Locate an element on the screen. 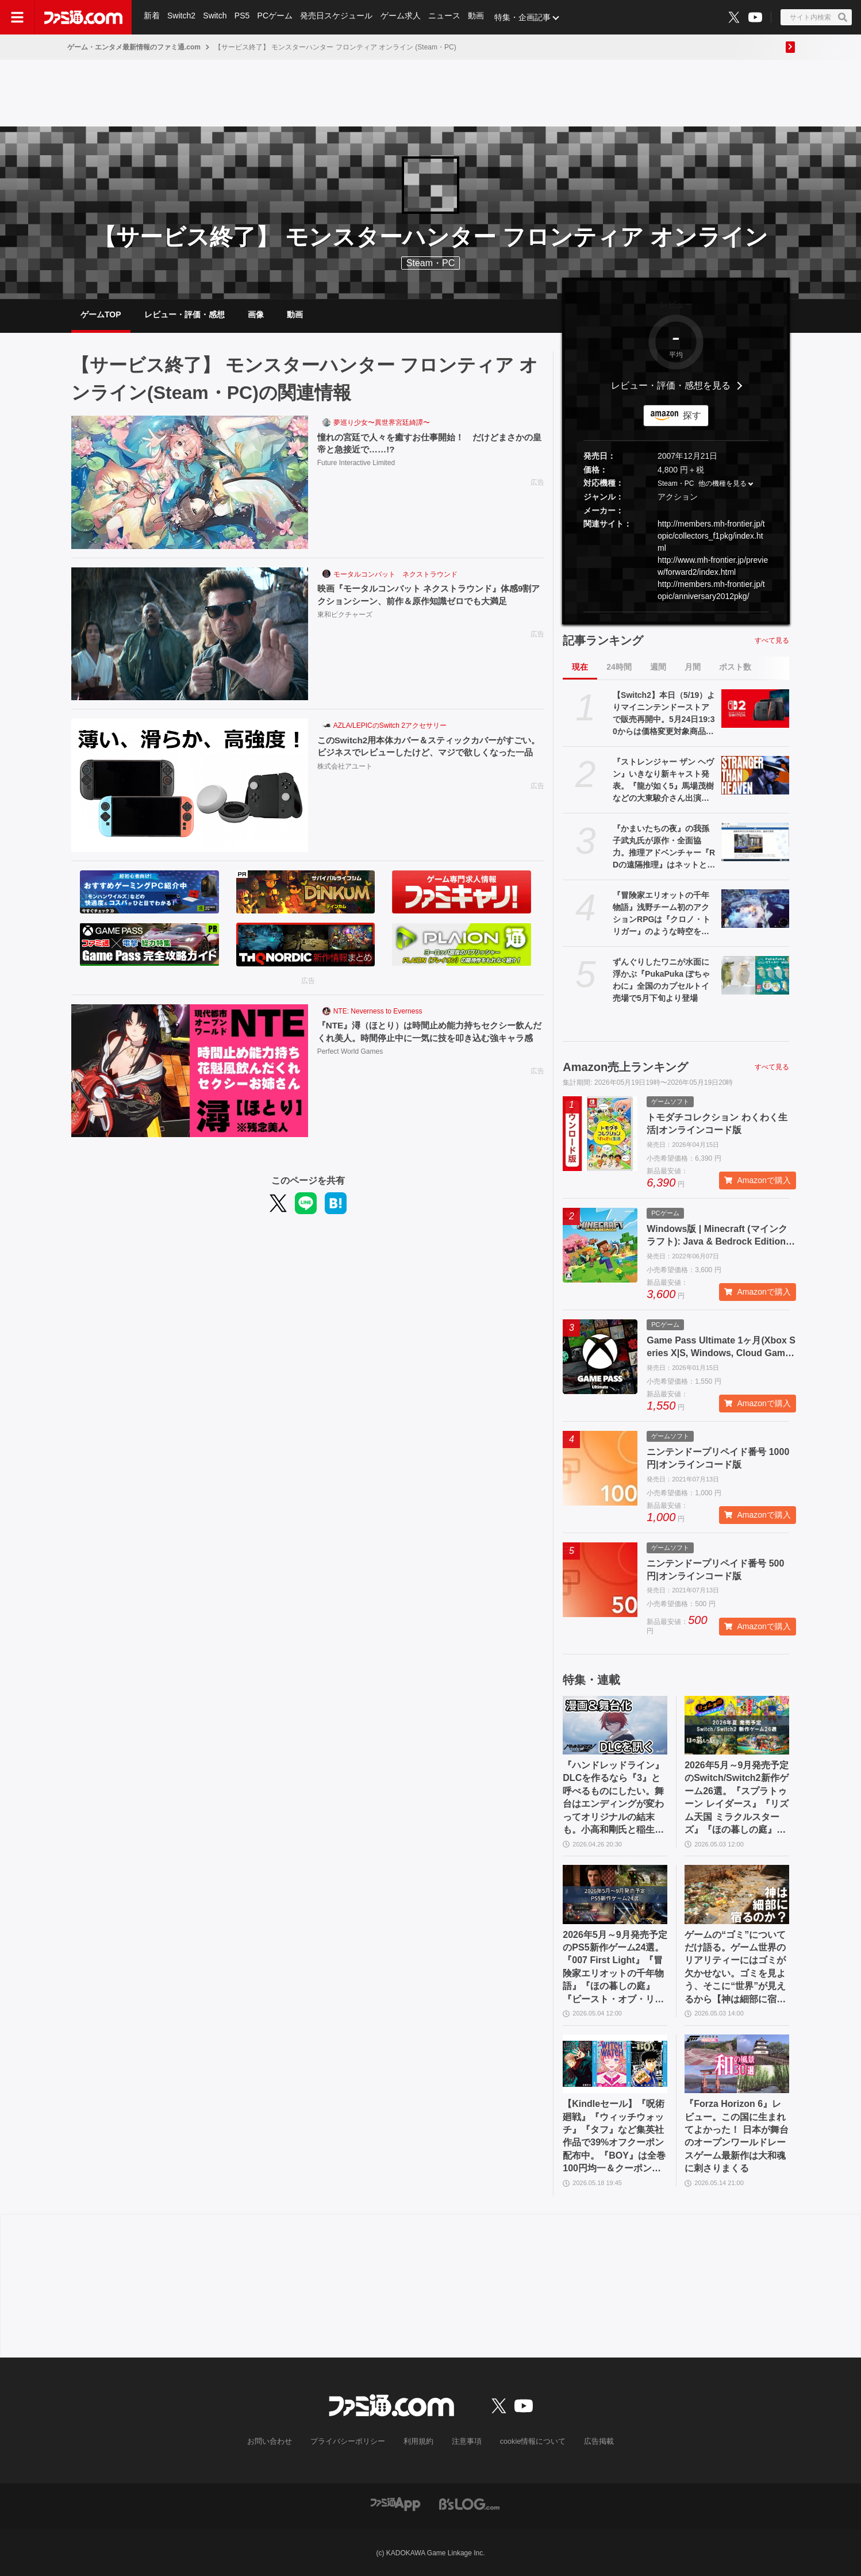  お問い合わせ is located at coordinates (278, 2441).